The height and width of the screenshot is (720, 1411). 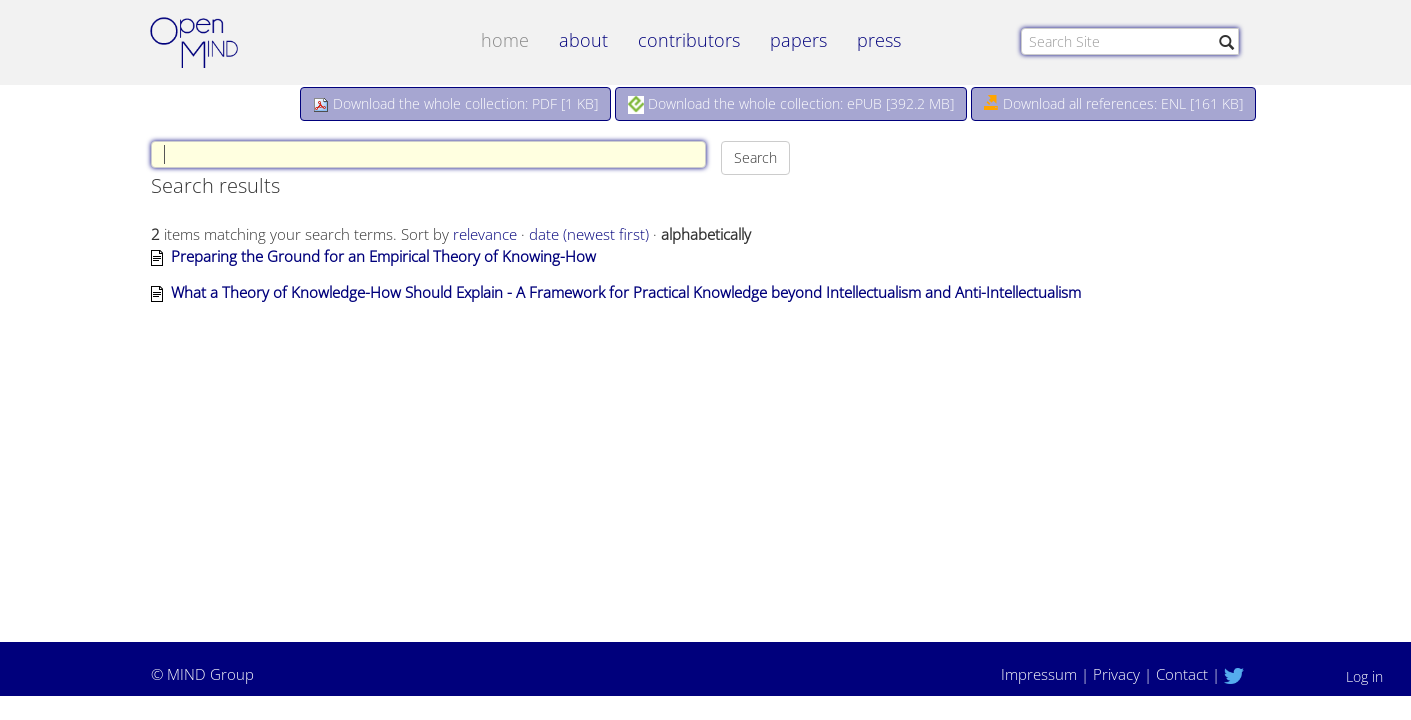 What do you see at coordinates (455, 103) in the screenshot?
I see `Download the whole collection: PDF []` at bounding box center [455, 103].